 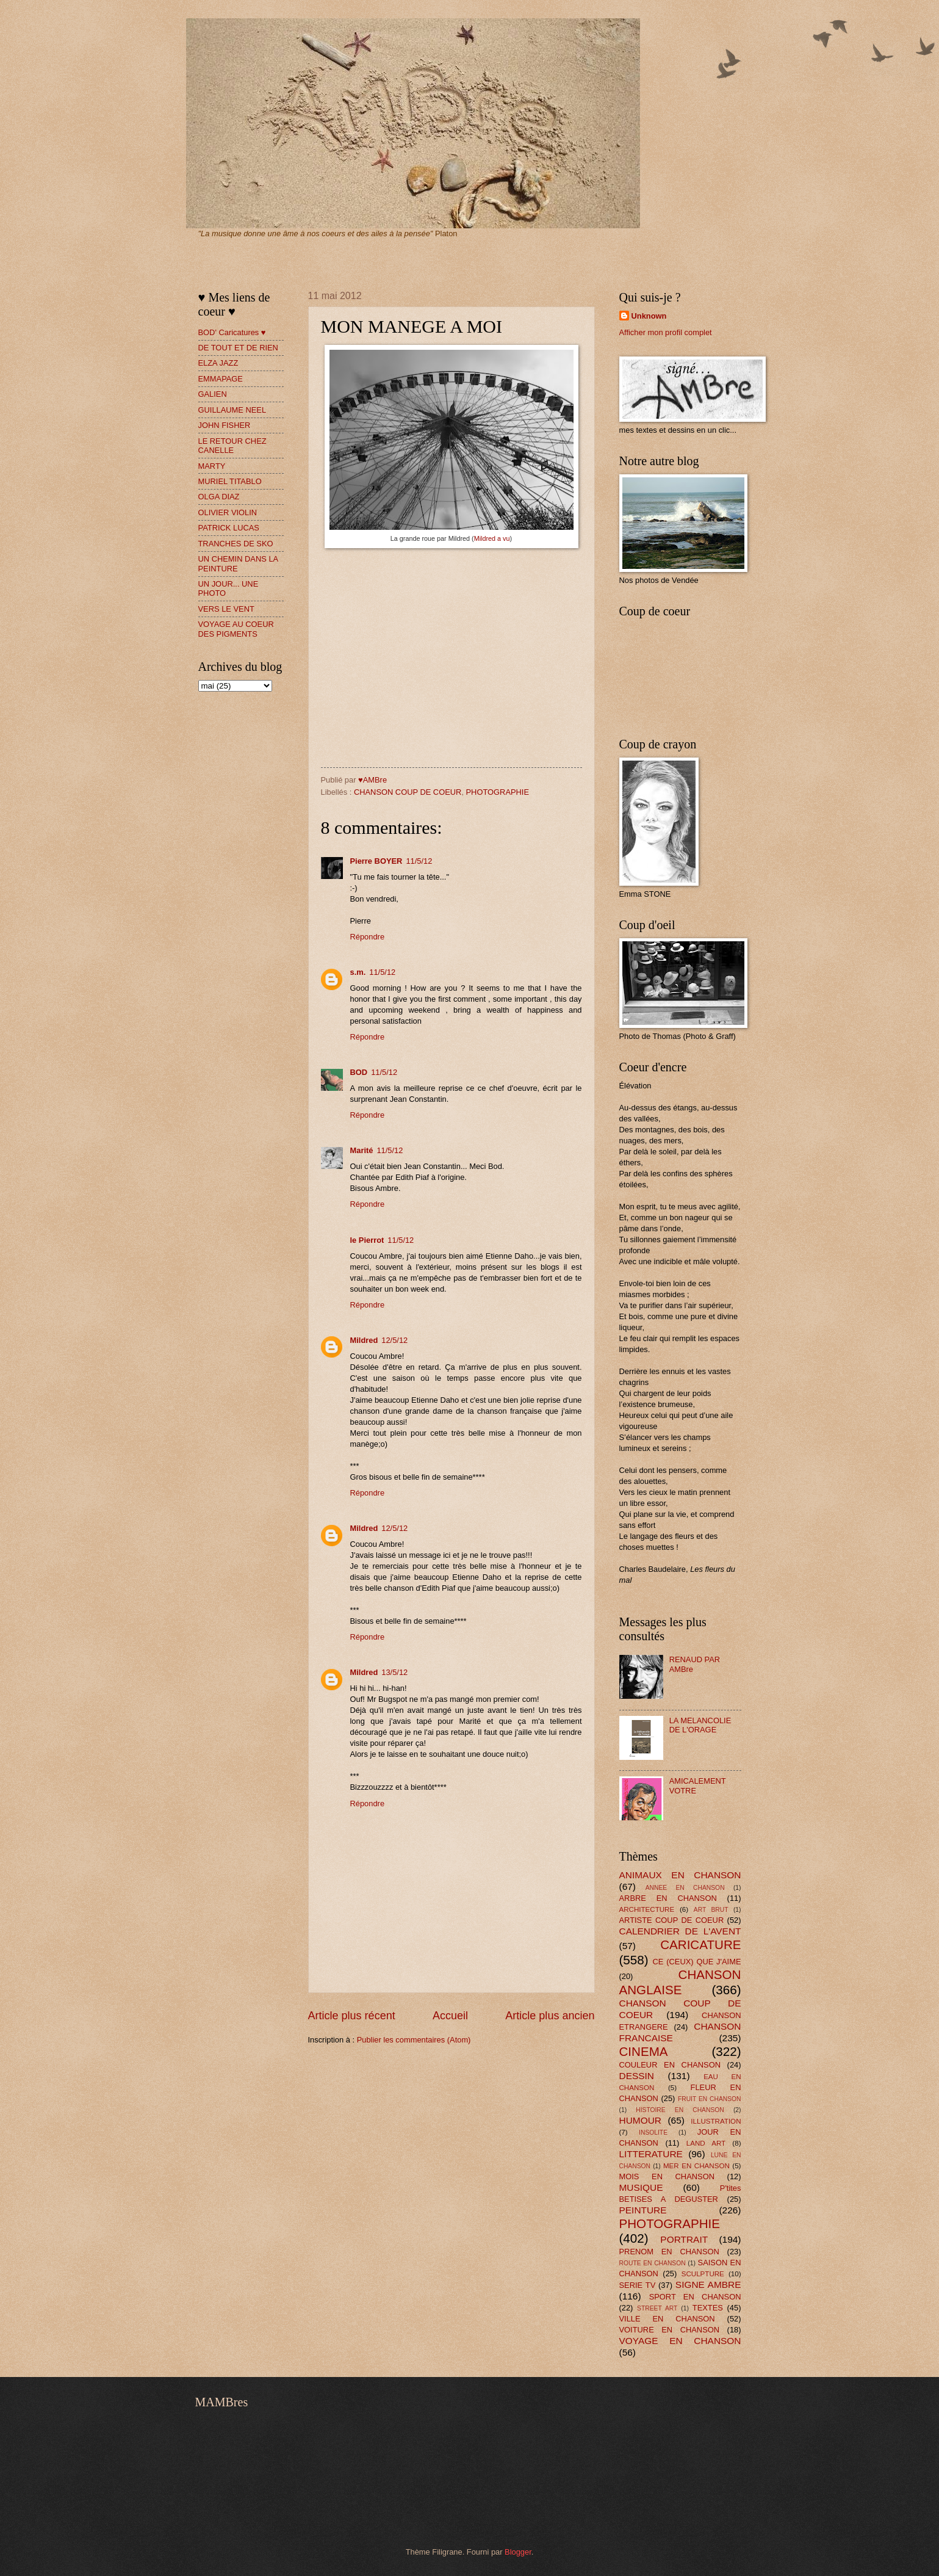 I want to click on LE RETOUR CHEZ CANELLE, so click(x=232, y=445).